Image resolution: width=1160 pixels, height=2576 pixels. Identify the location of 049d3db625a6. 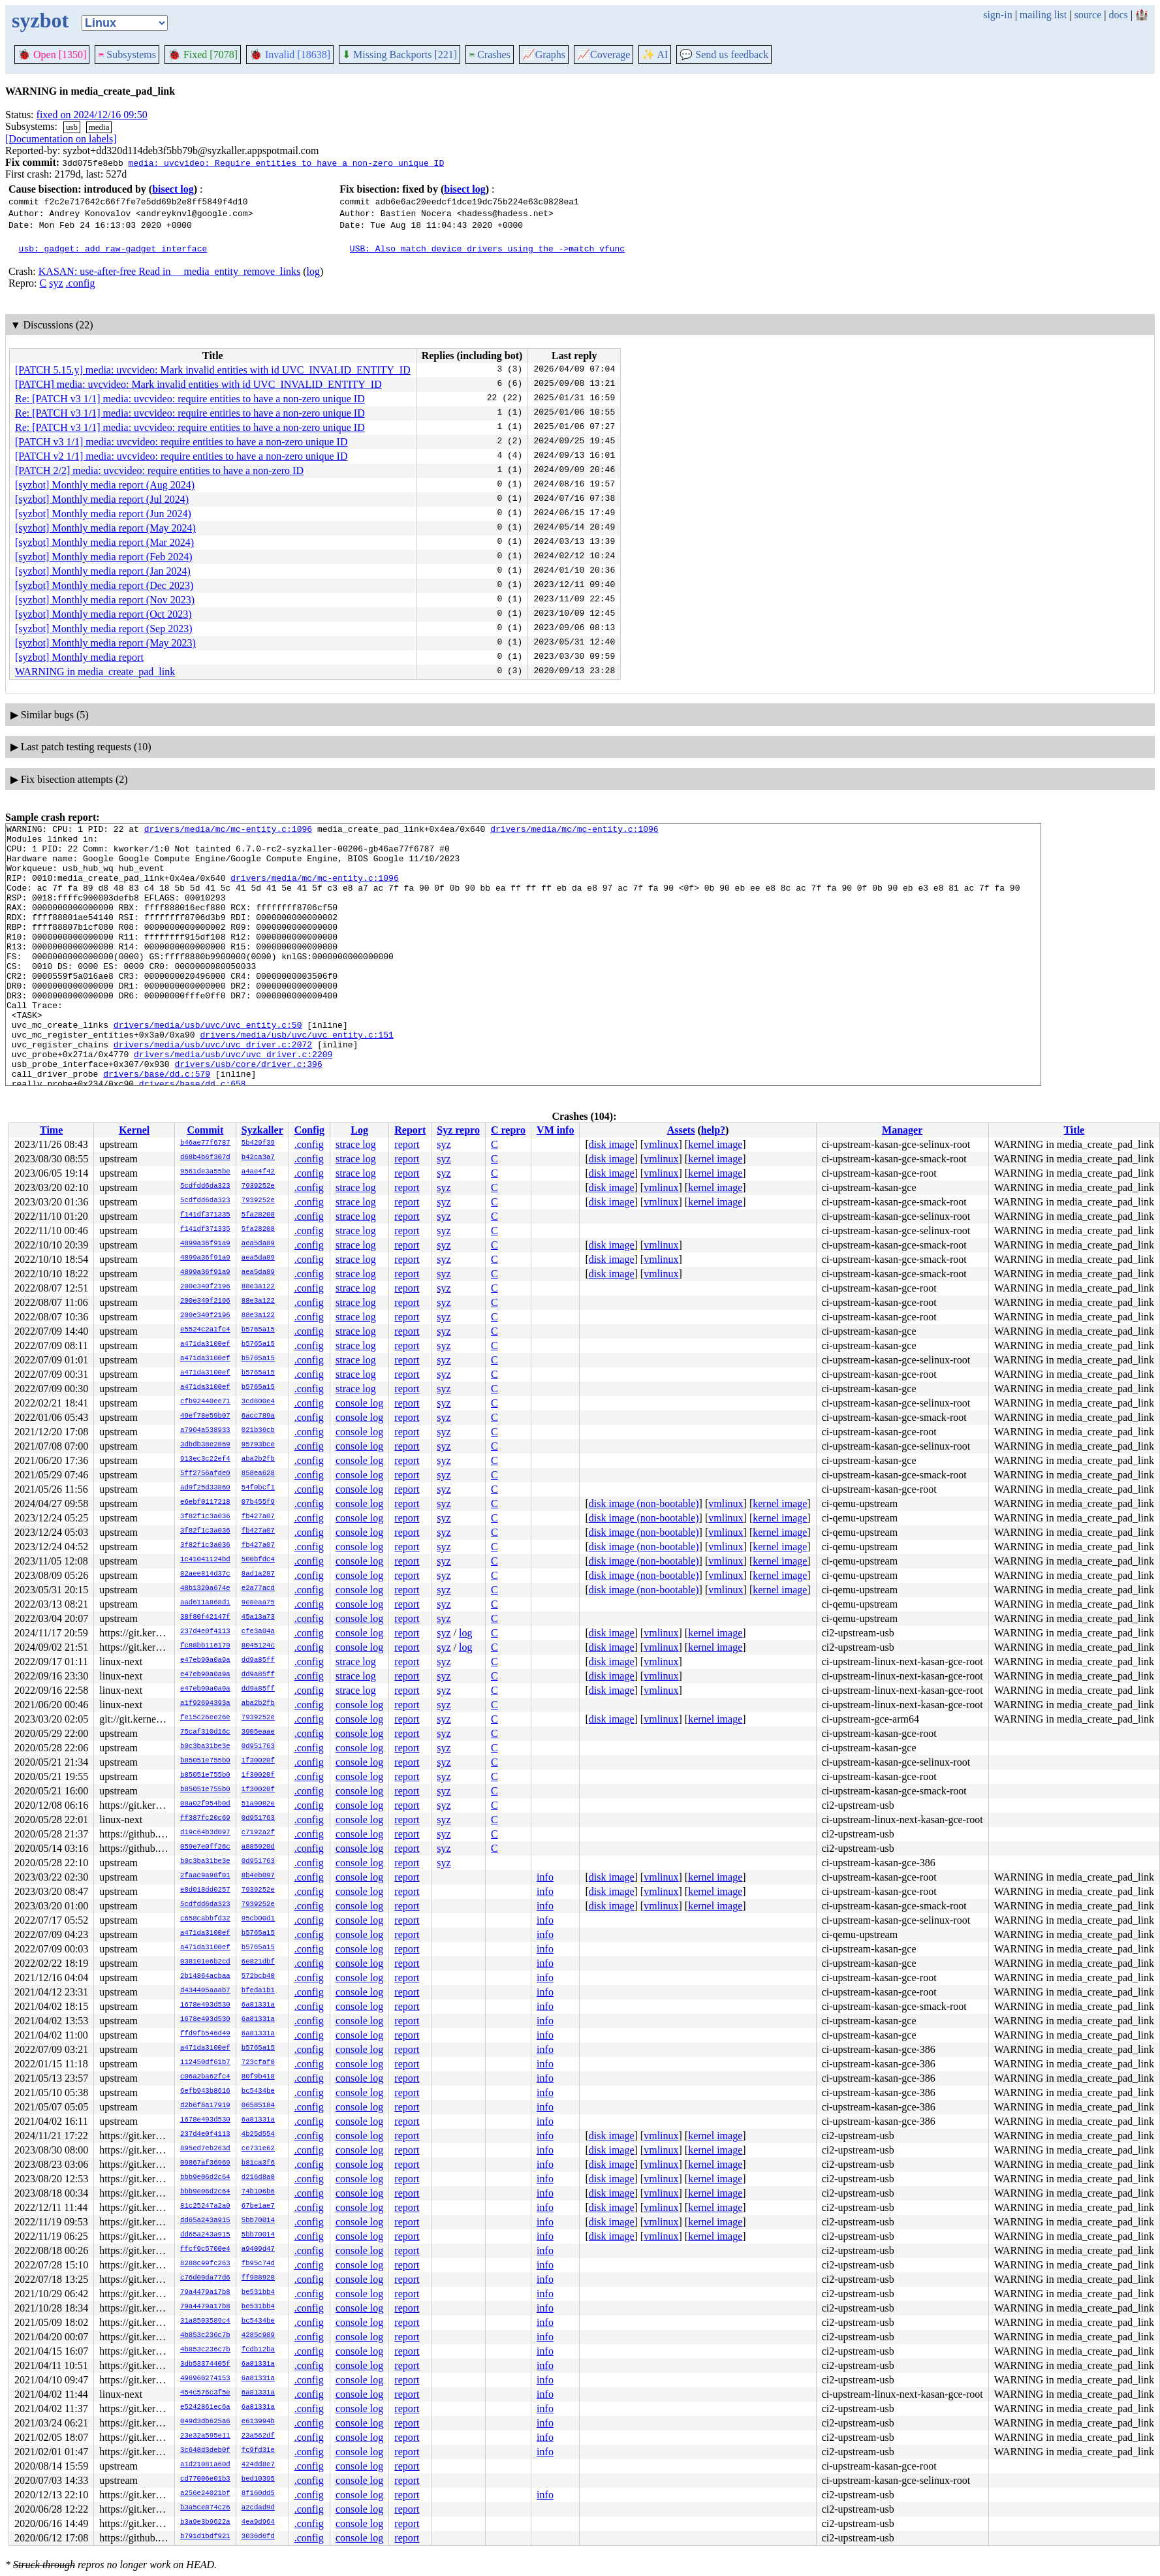
(205, 2421).